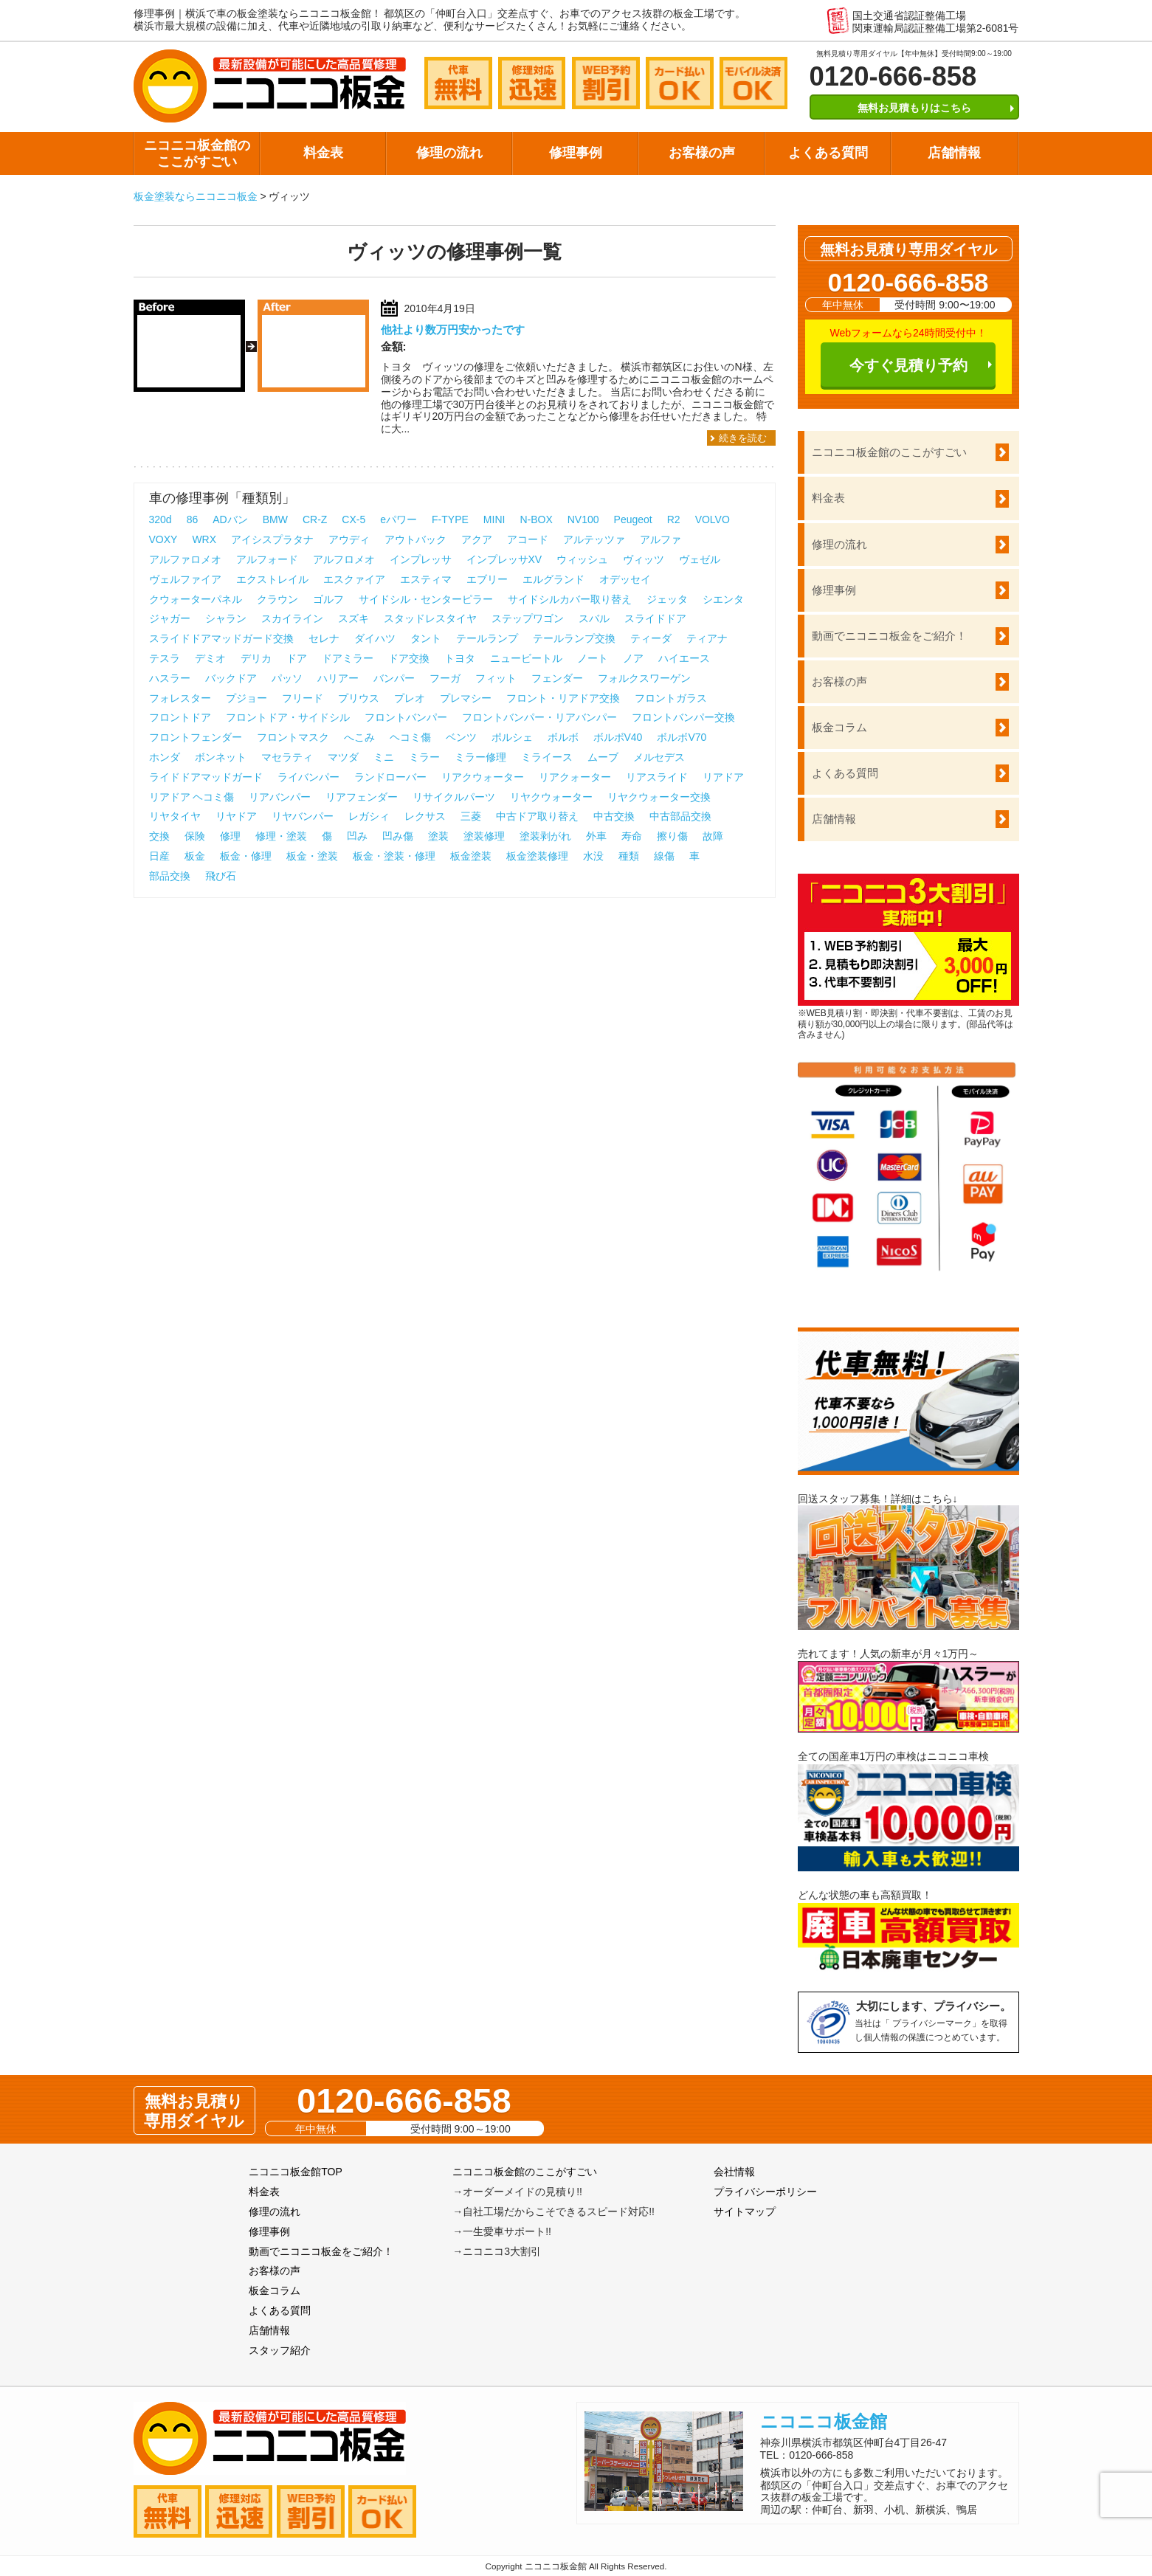  Describe the element at coordinates (328, 599) in the screenshot. I see `ゴルフ` at that location.